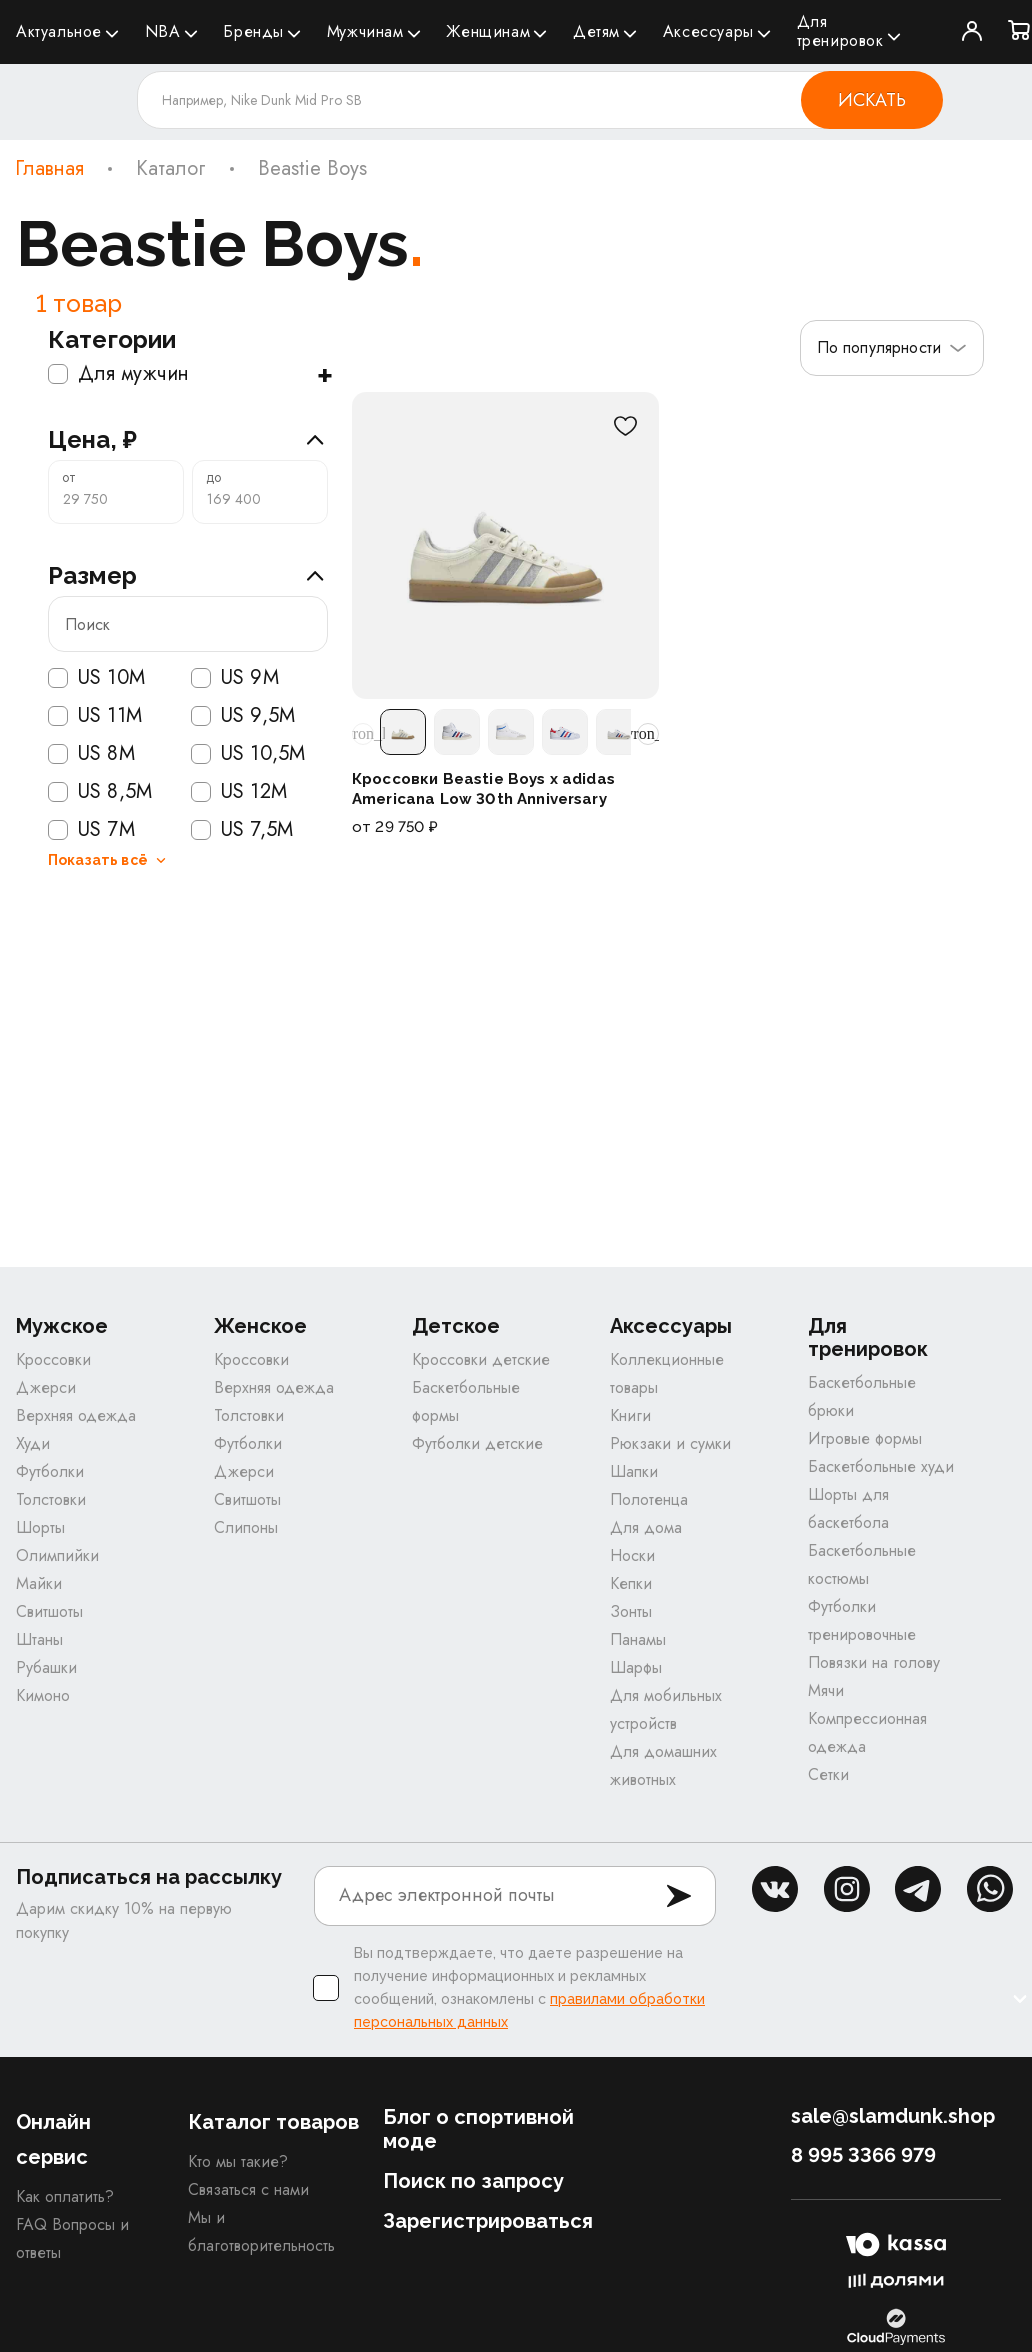 This screenshot has height=2352, width=1032. Describe the element at coordinates (39, 1583) in the screenshot. I see `Майки` at that location.